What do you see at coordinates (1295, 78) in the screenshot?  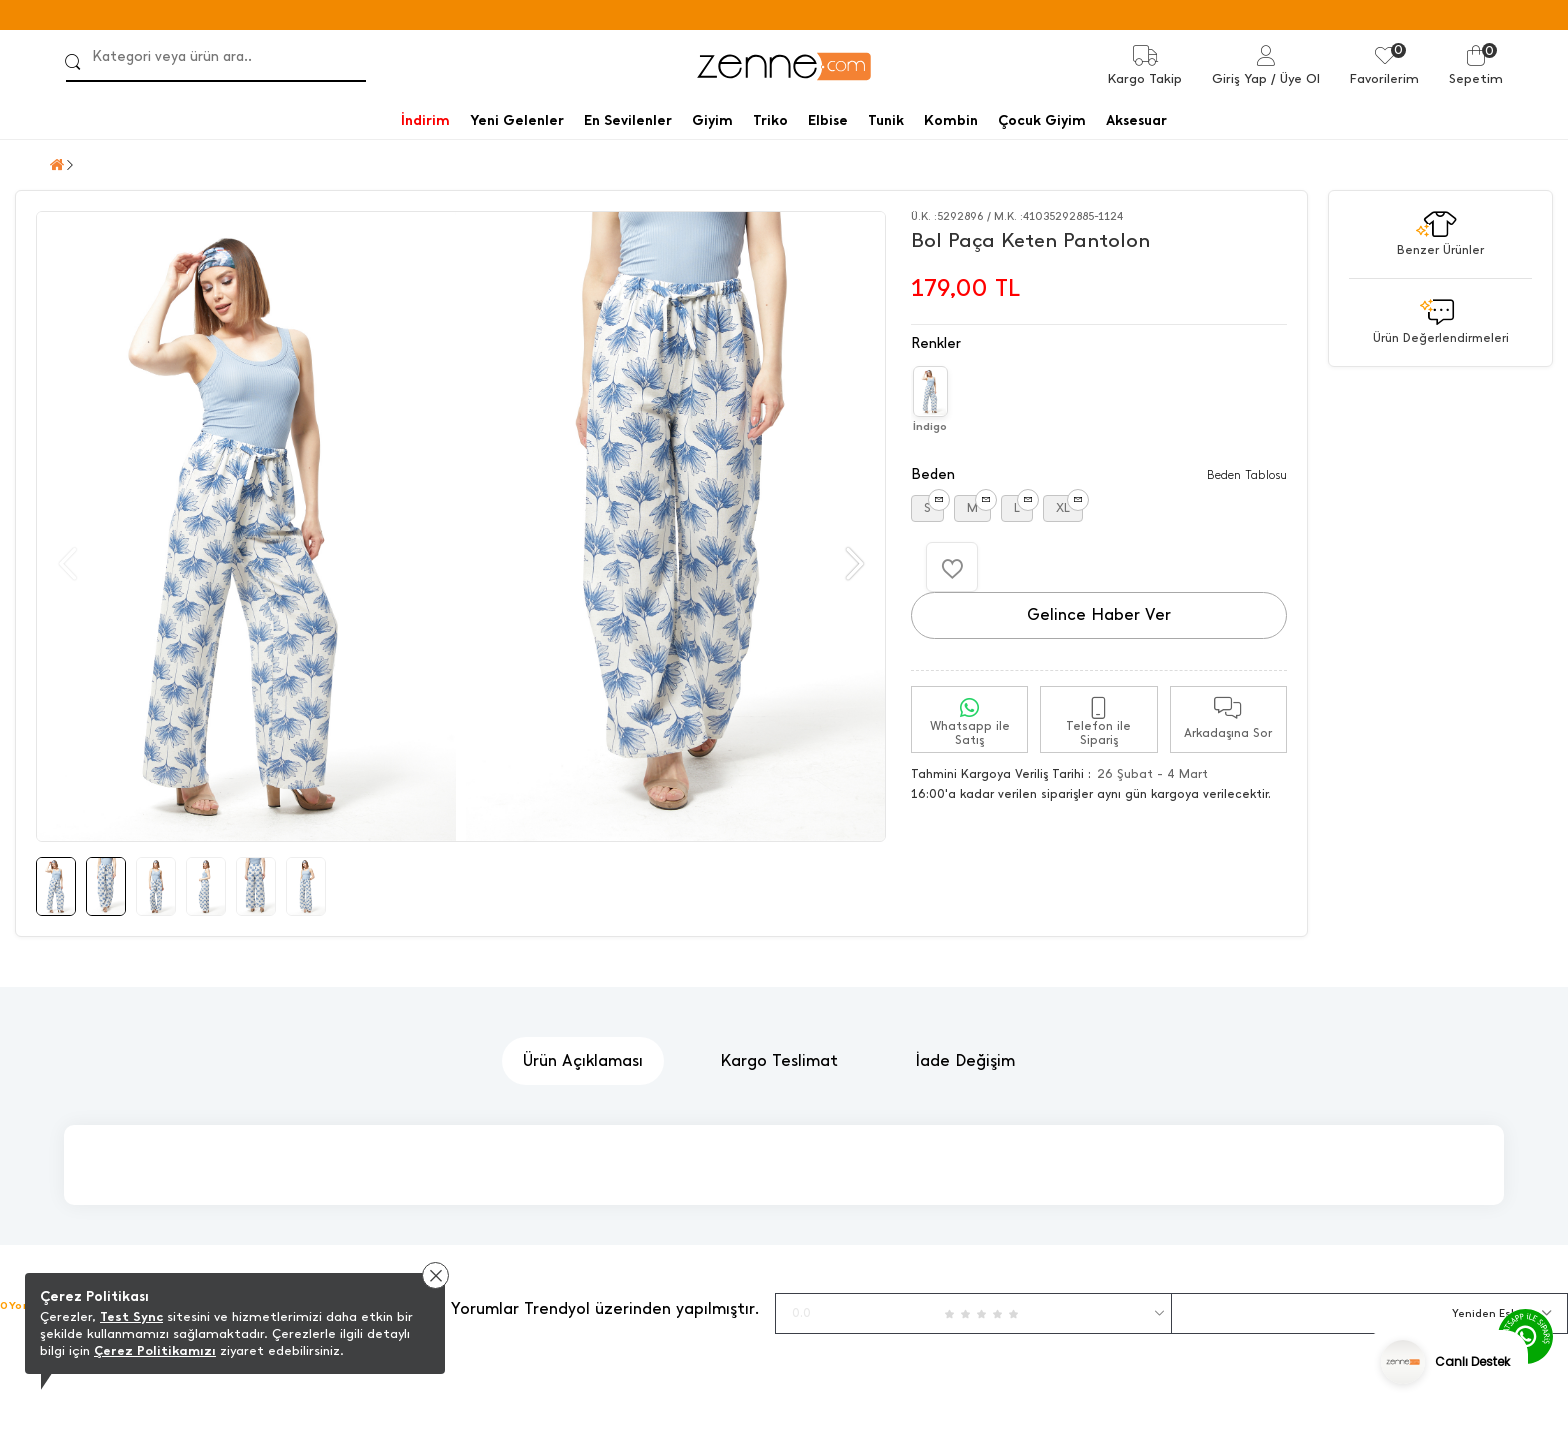 I see `/ Üye Ol` at bounding box center [1295, 78].